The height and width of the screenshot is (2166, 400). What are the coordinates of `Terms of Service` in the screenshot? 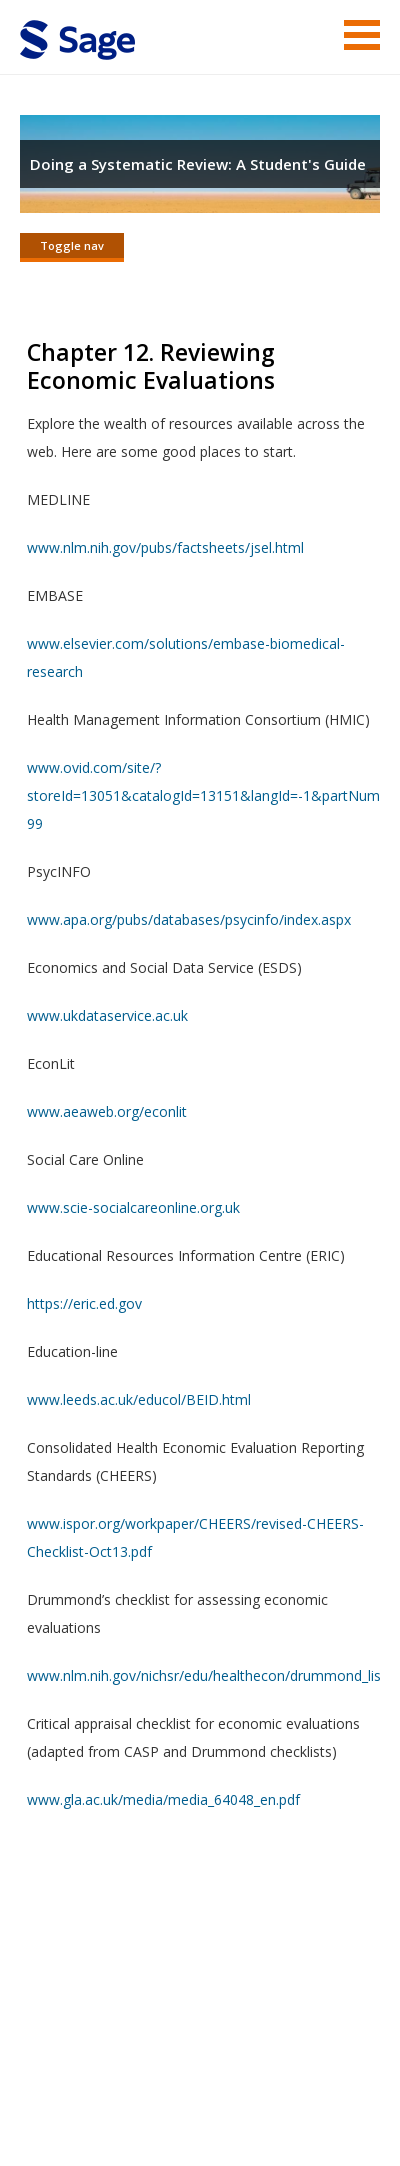 It's located at (75, 2063).